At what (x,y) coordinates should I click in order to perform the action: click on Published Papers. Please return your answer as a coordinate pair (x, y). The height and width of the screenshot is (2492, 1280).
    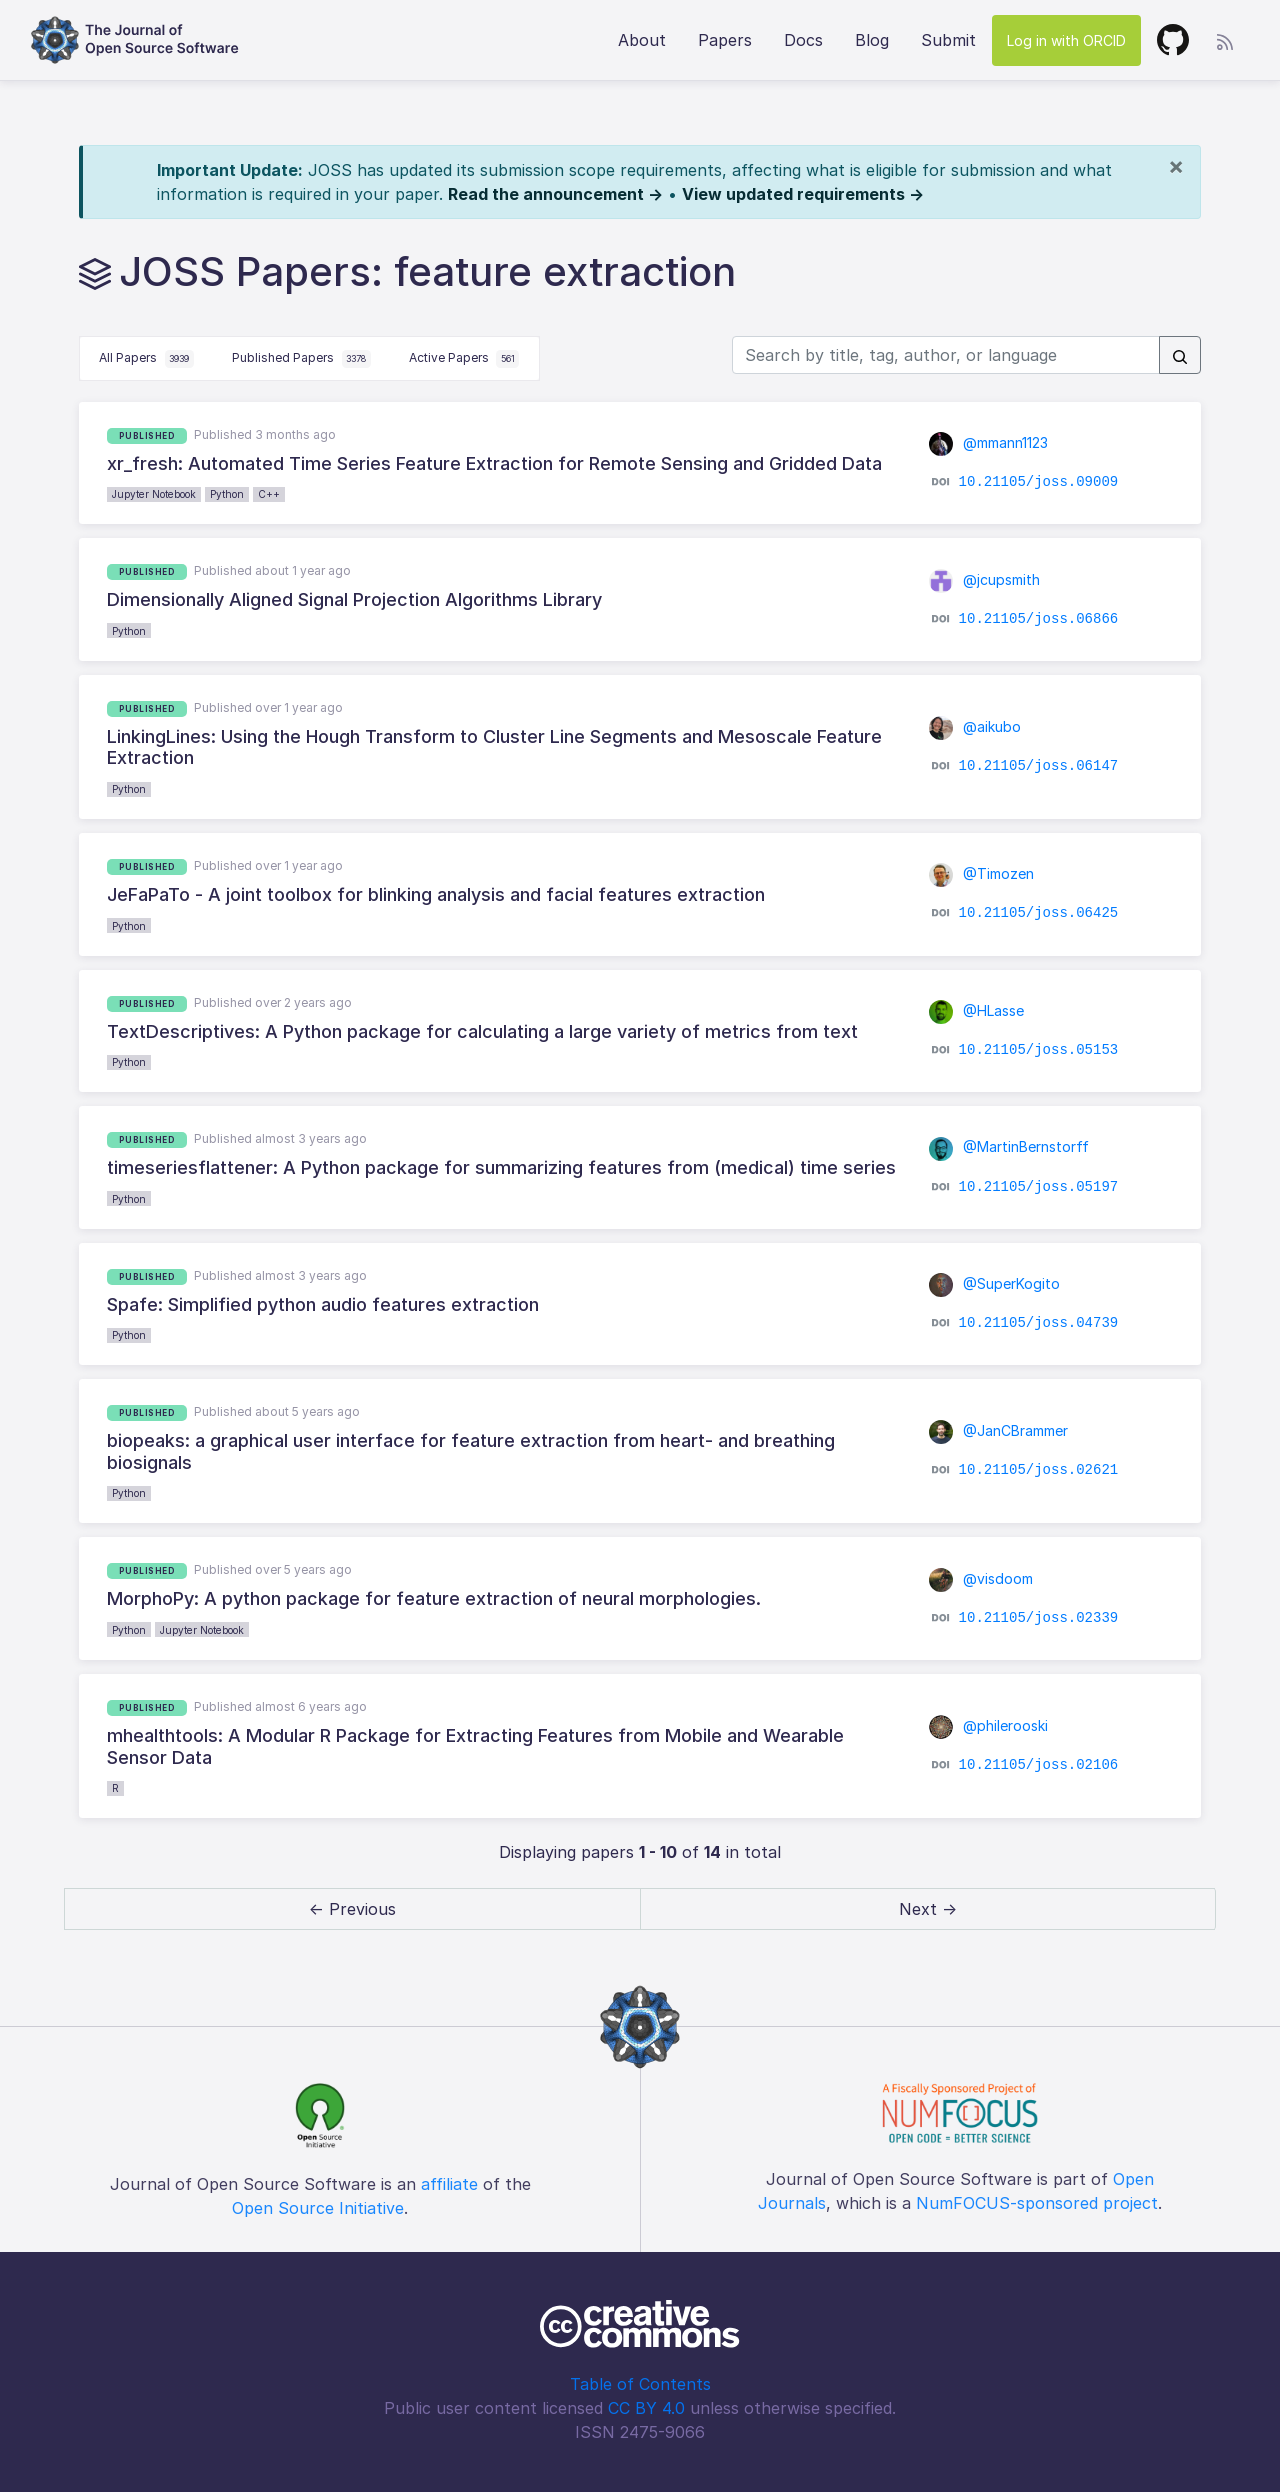
    Looking at the image, I should click on (301, 359).